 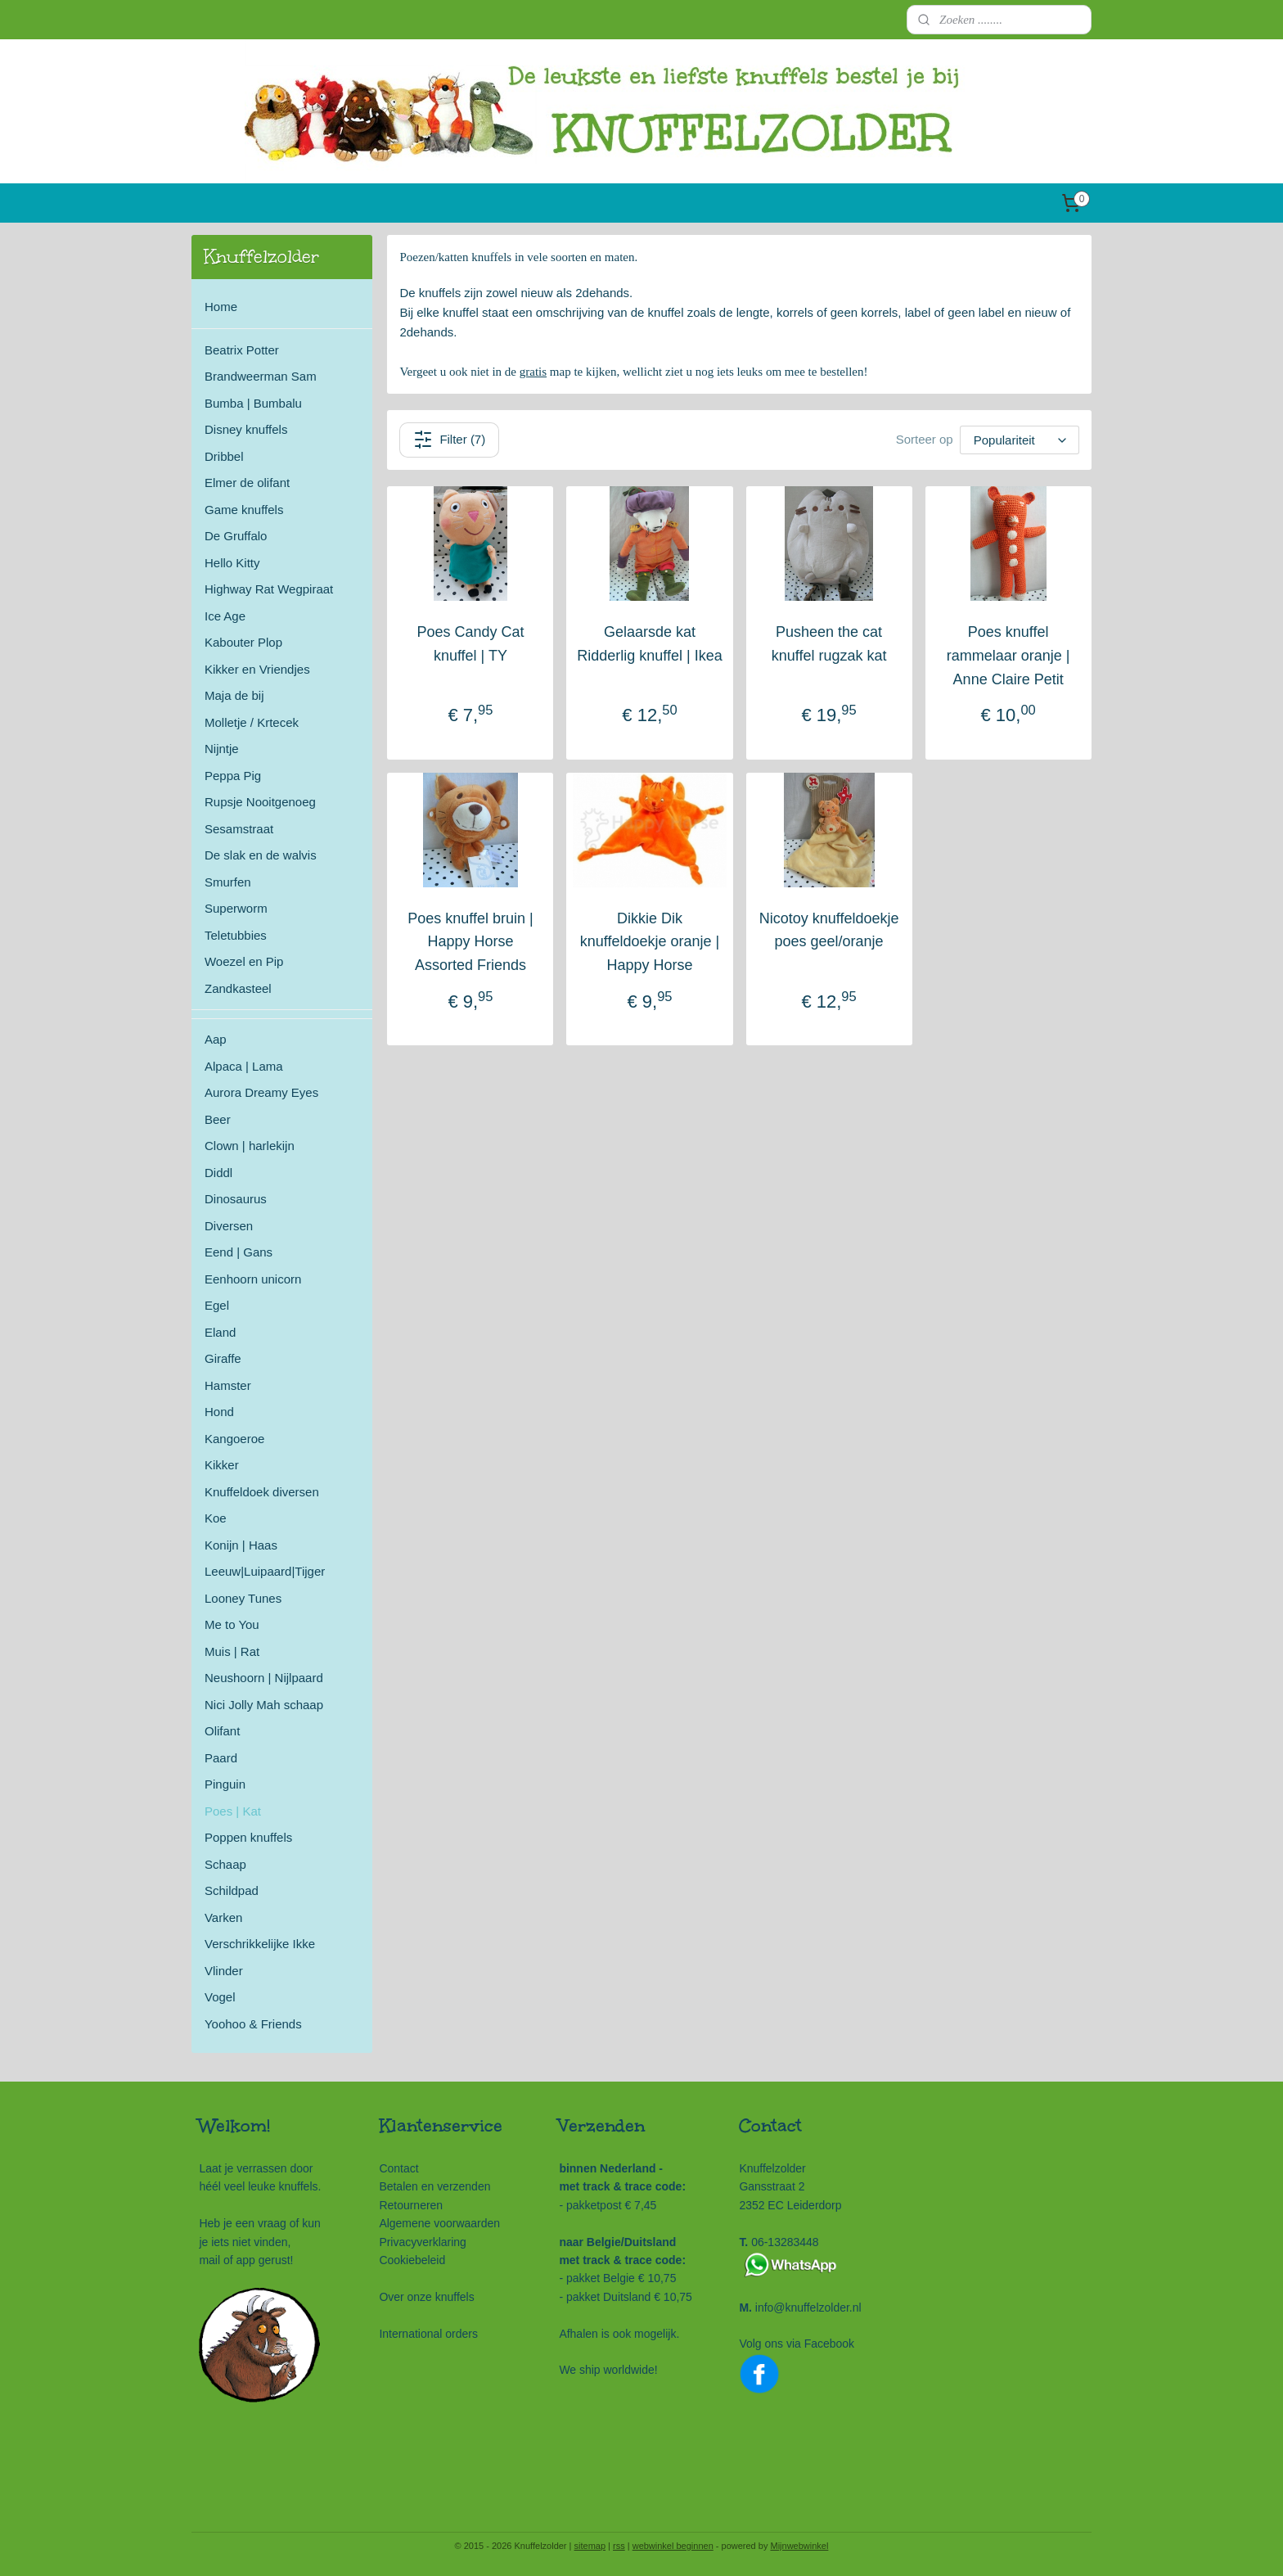 What do you see at coordinates (590, 2546) in the screenshot?
I see `sitemap` at bounding box center [590, 2546].